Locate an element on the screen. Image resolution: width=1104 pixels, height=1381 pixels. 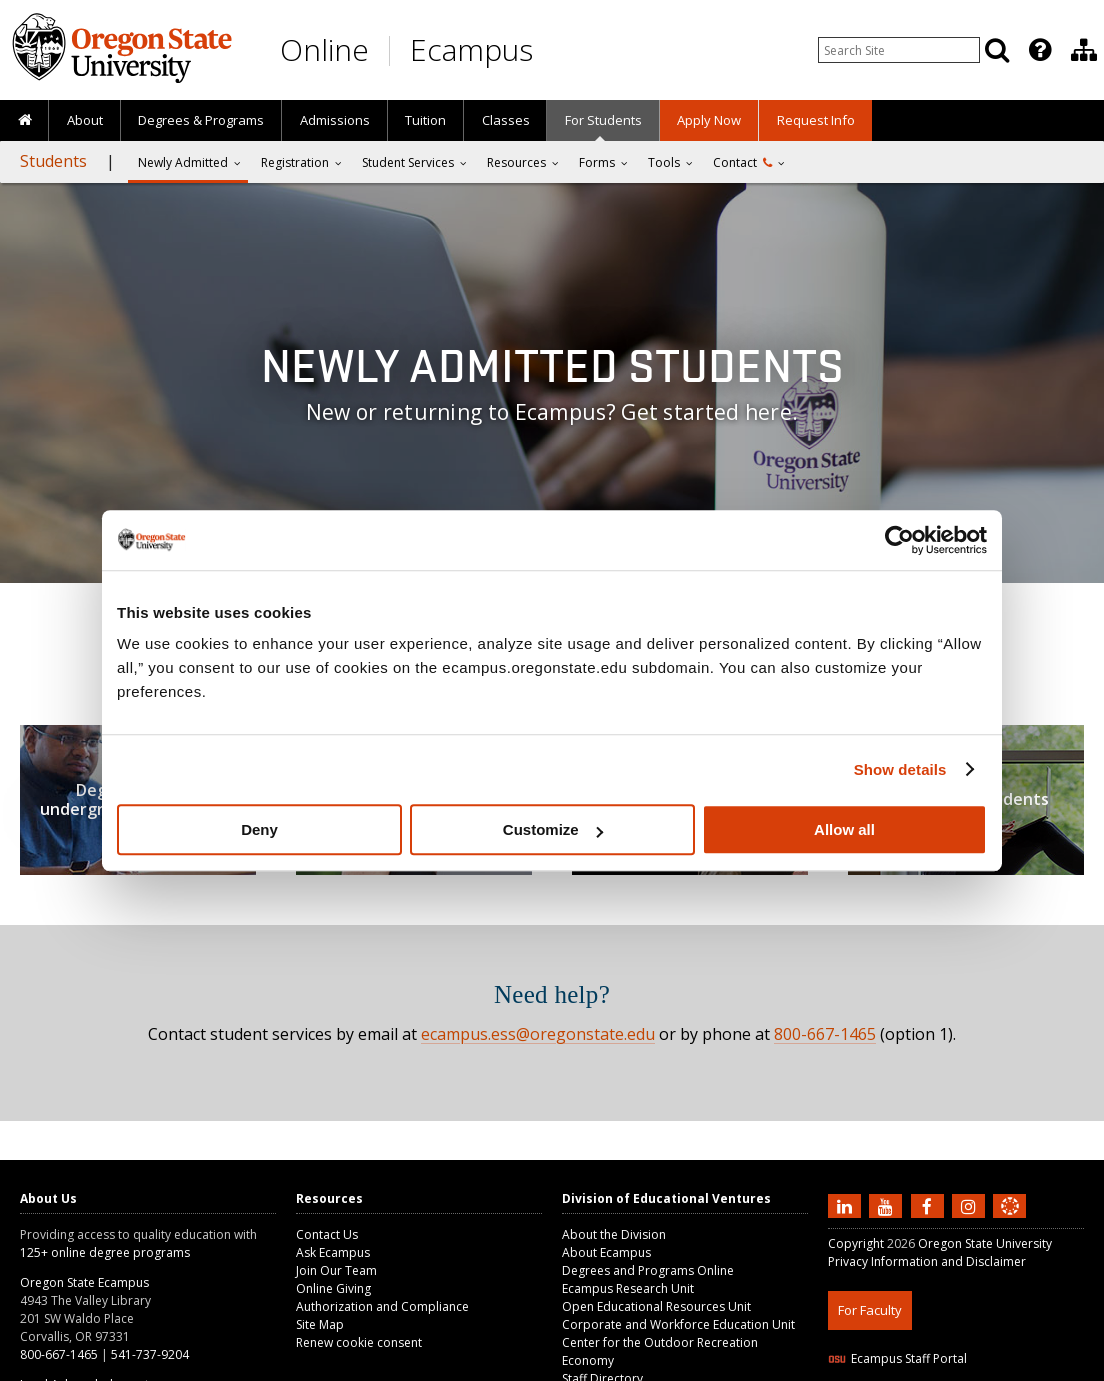
[presentation] is located at coordinates (1038, 50).